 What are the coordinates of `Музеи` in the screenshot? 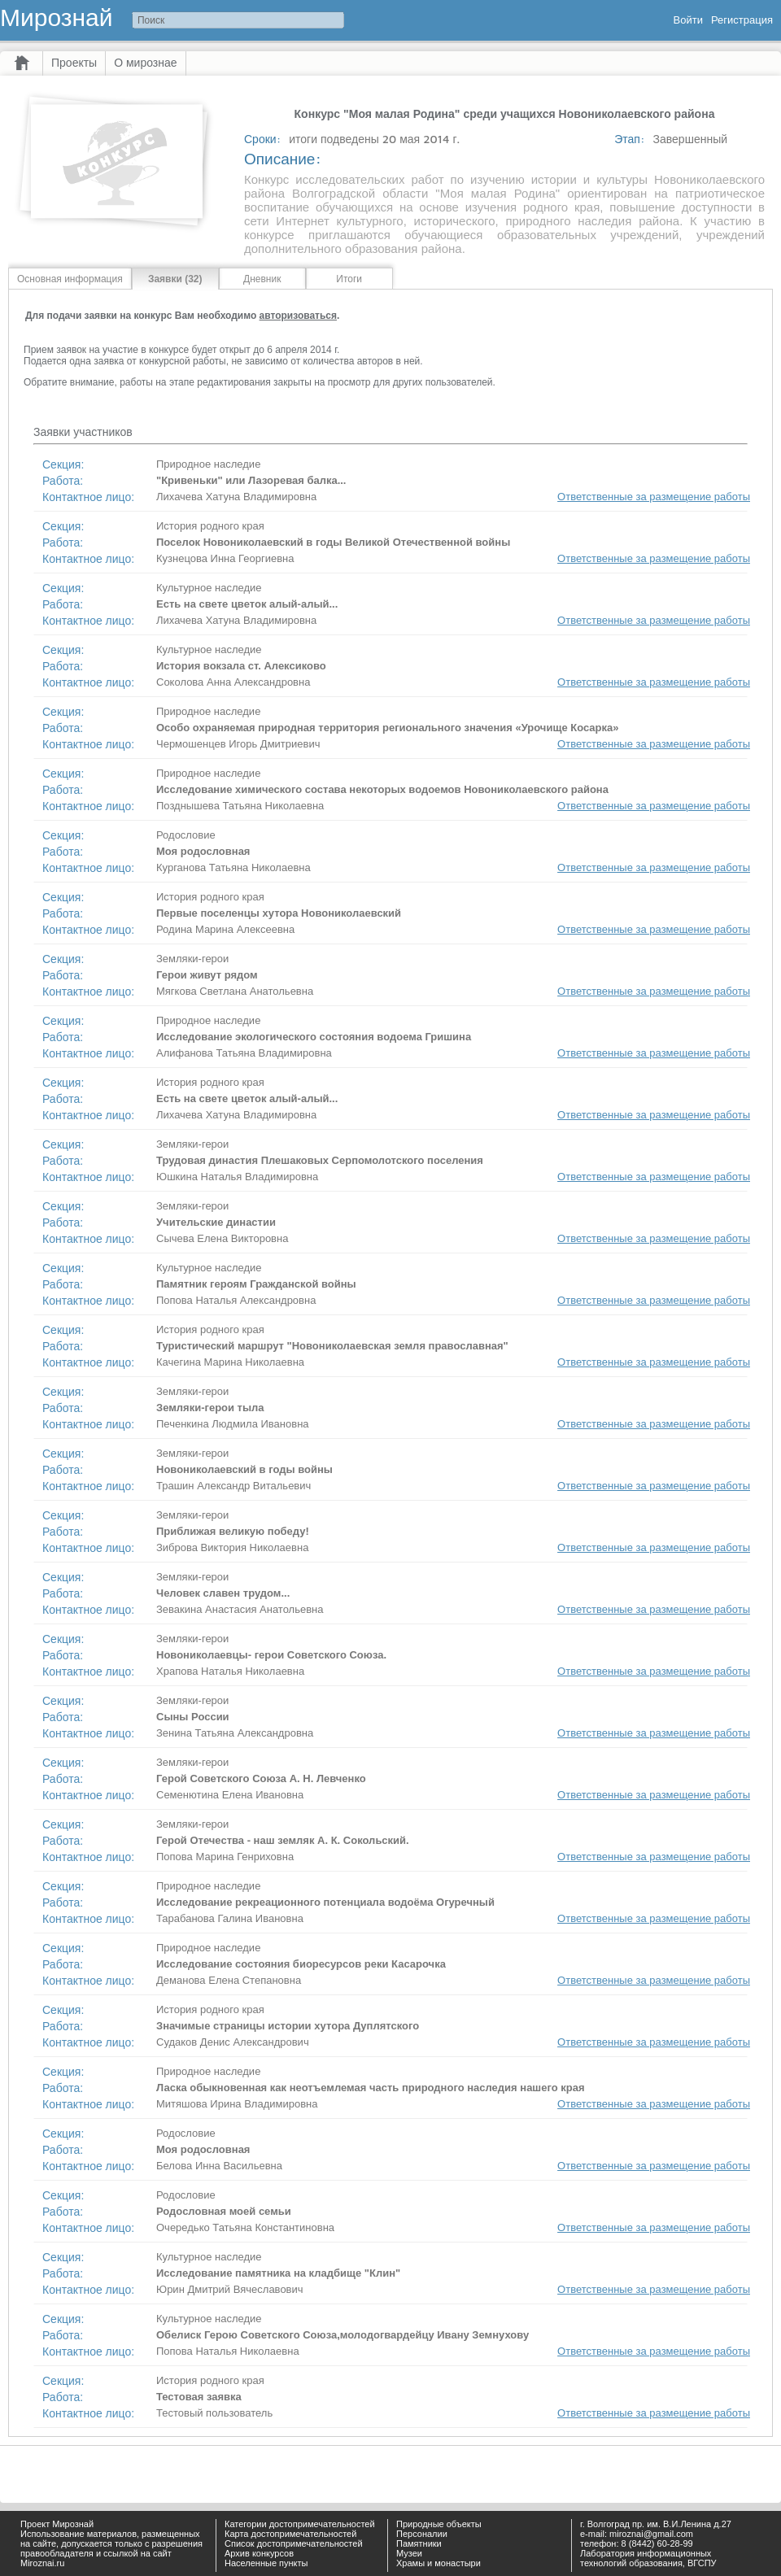 It's located at (409, 2553).